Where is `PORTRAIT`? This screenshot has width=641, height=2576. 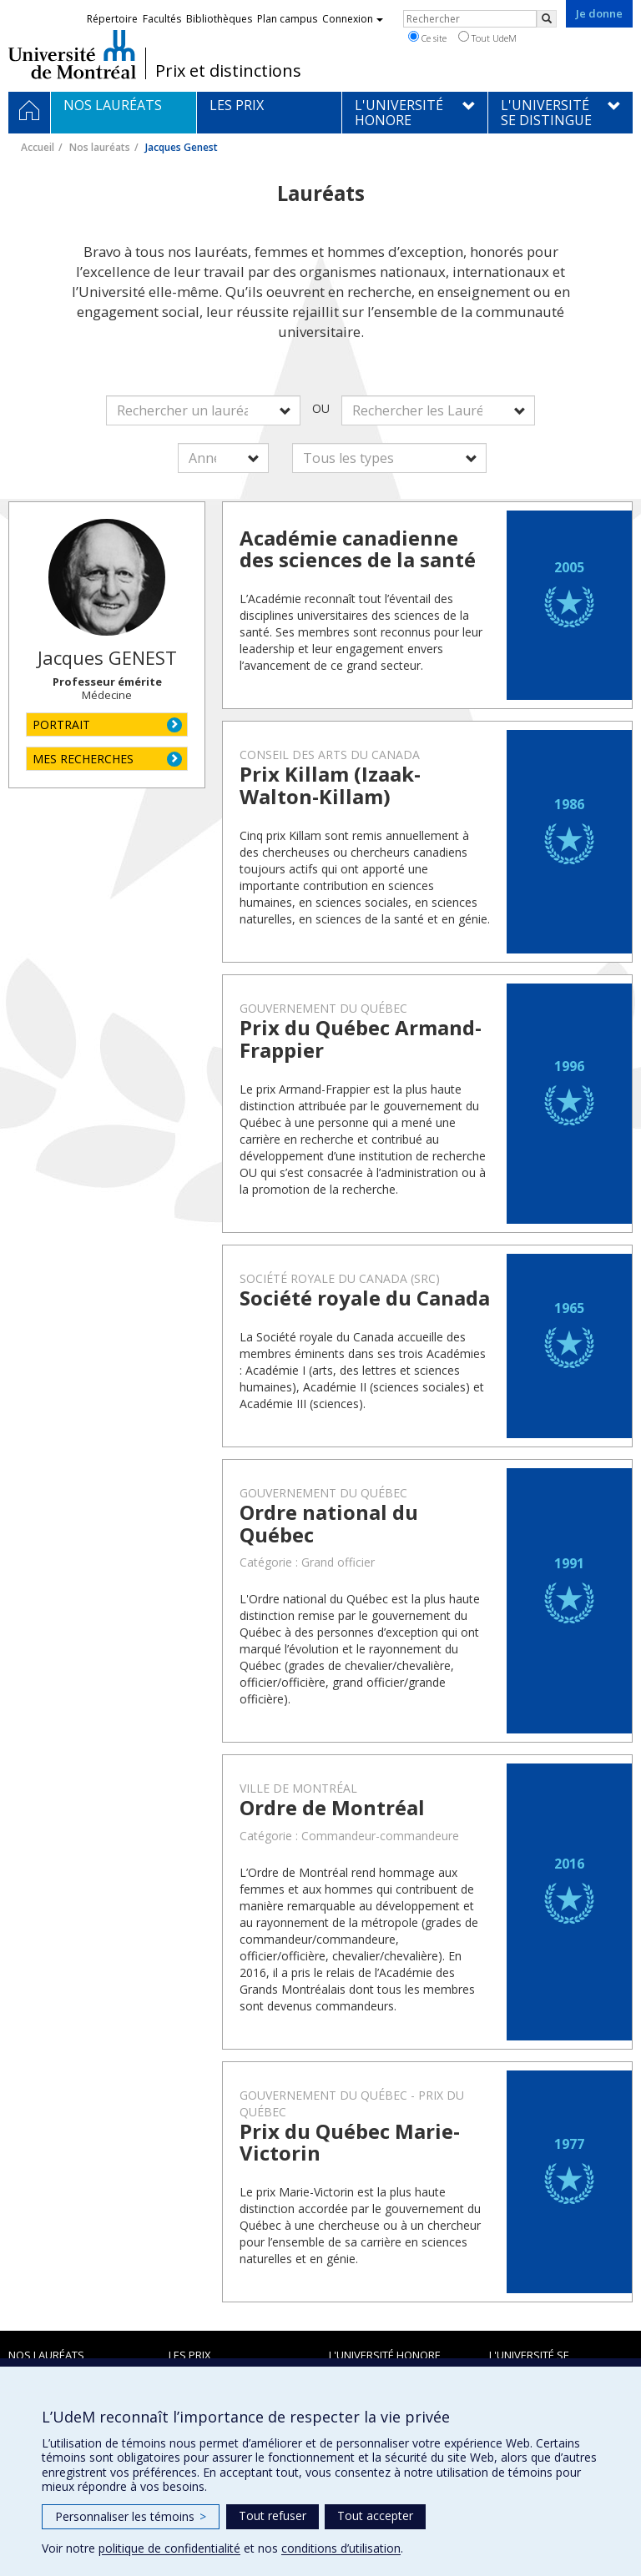
PORTRAIT is located at coordinates (61, 724).